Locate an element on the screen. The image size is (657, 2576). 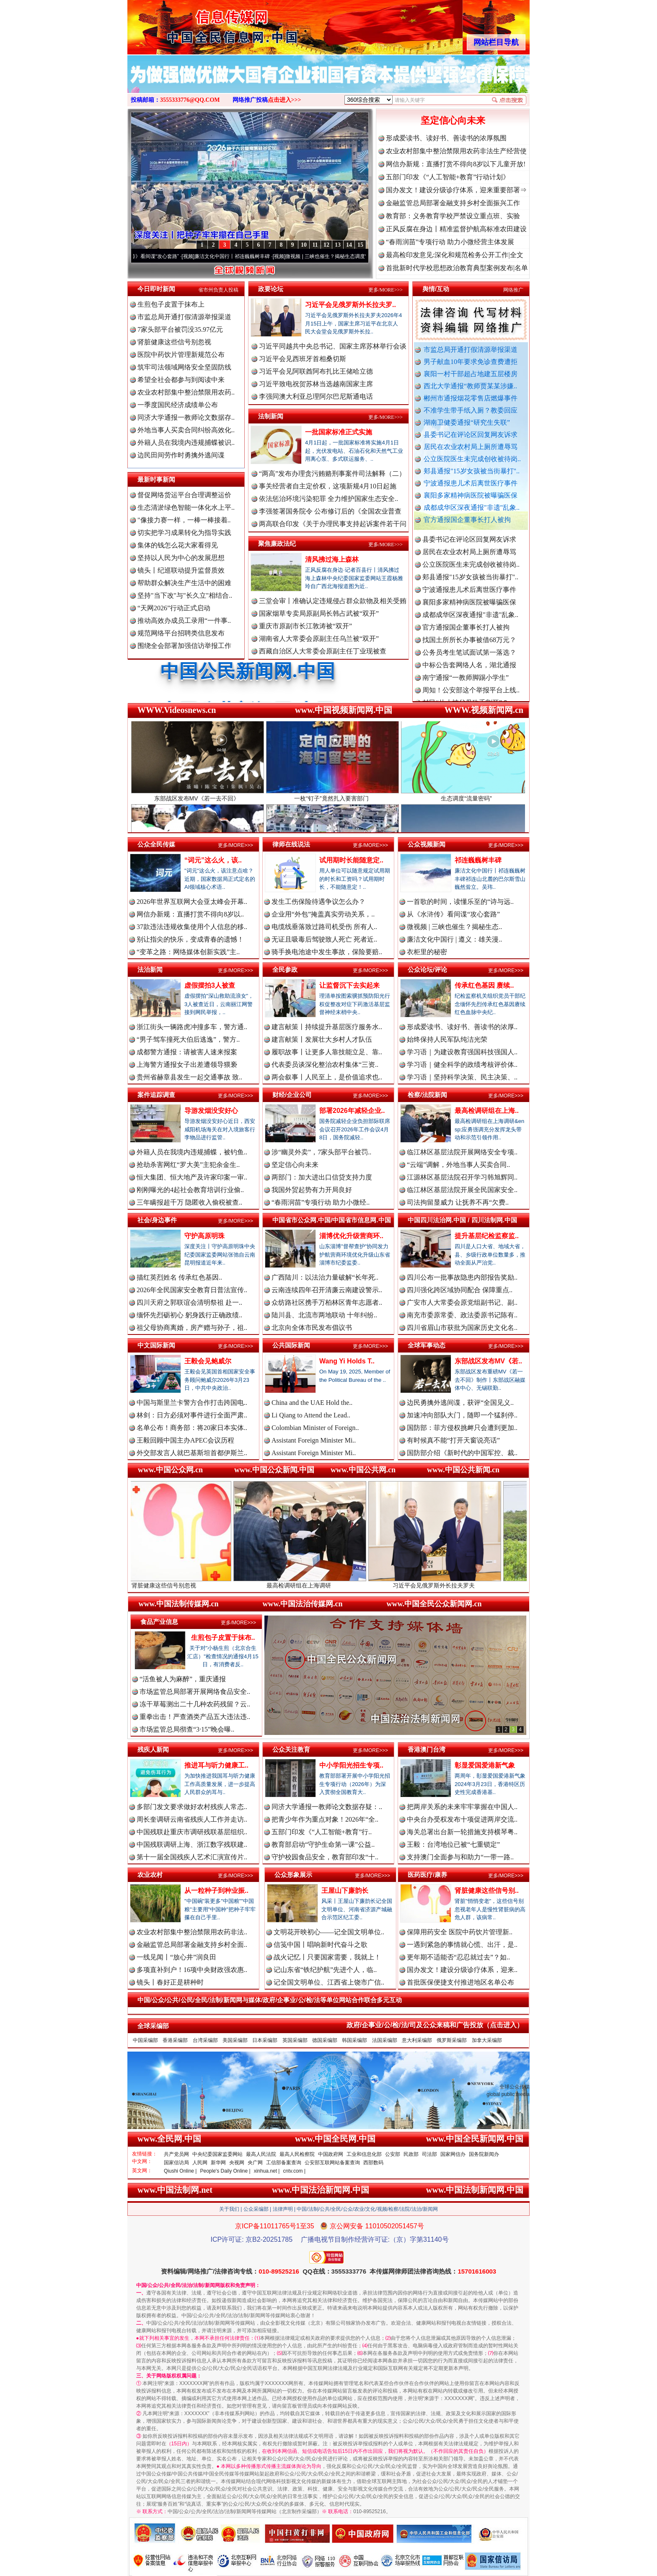
把青少年作为重点对象！2026年“全.. is located at coordinates (325, 1819).